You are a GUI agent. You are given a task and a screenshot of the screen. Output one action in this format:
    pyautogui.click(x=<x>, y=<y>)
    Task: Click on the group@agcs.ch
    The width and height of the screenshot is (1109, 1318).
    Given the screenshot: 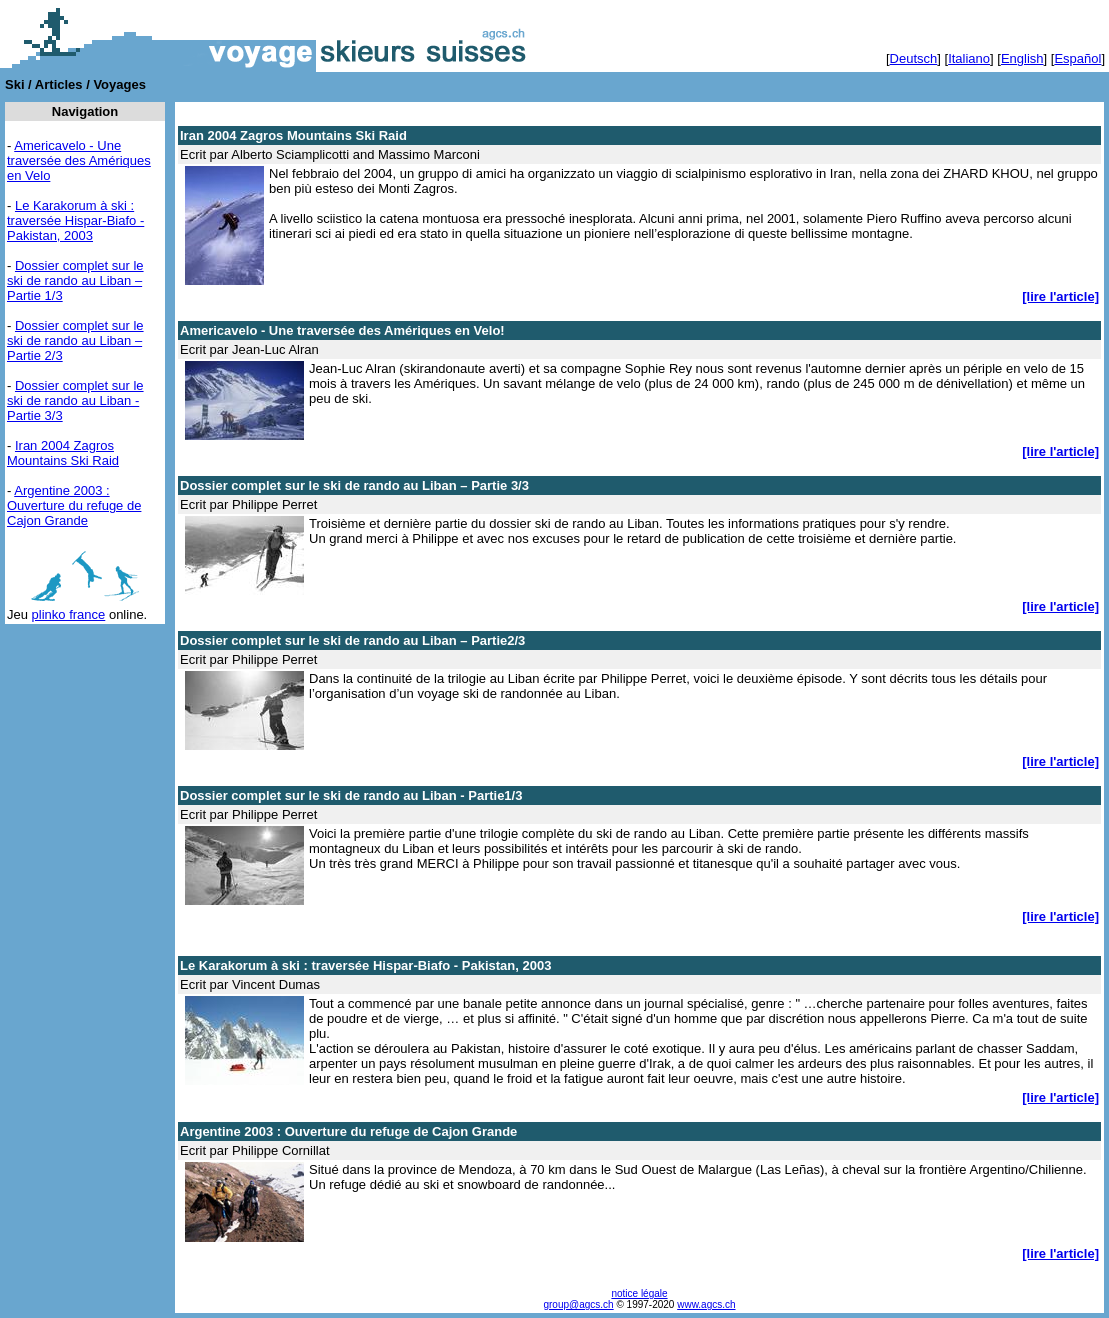 What is the action you would take?
    pyautogui.click(x=578, y=1304)
    